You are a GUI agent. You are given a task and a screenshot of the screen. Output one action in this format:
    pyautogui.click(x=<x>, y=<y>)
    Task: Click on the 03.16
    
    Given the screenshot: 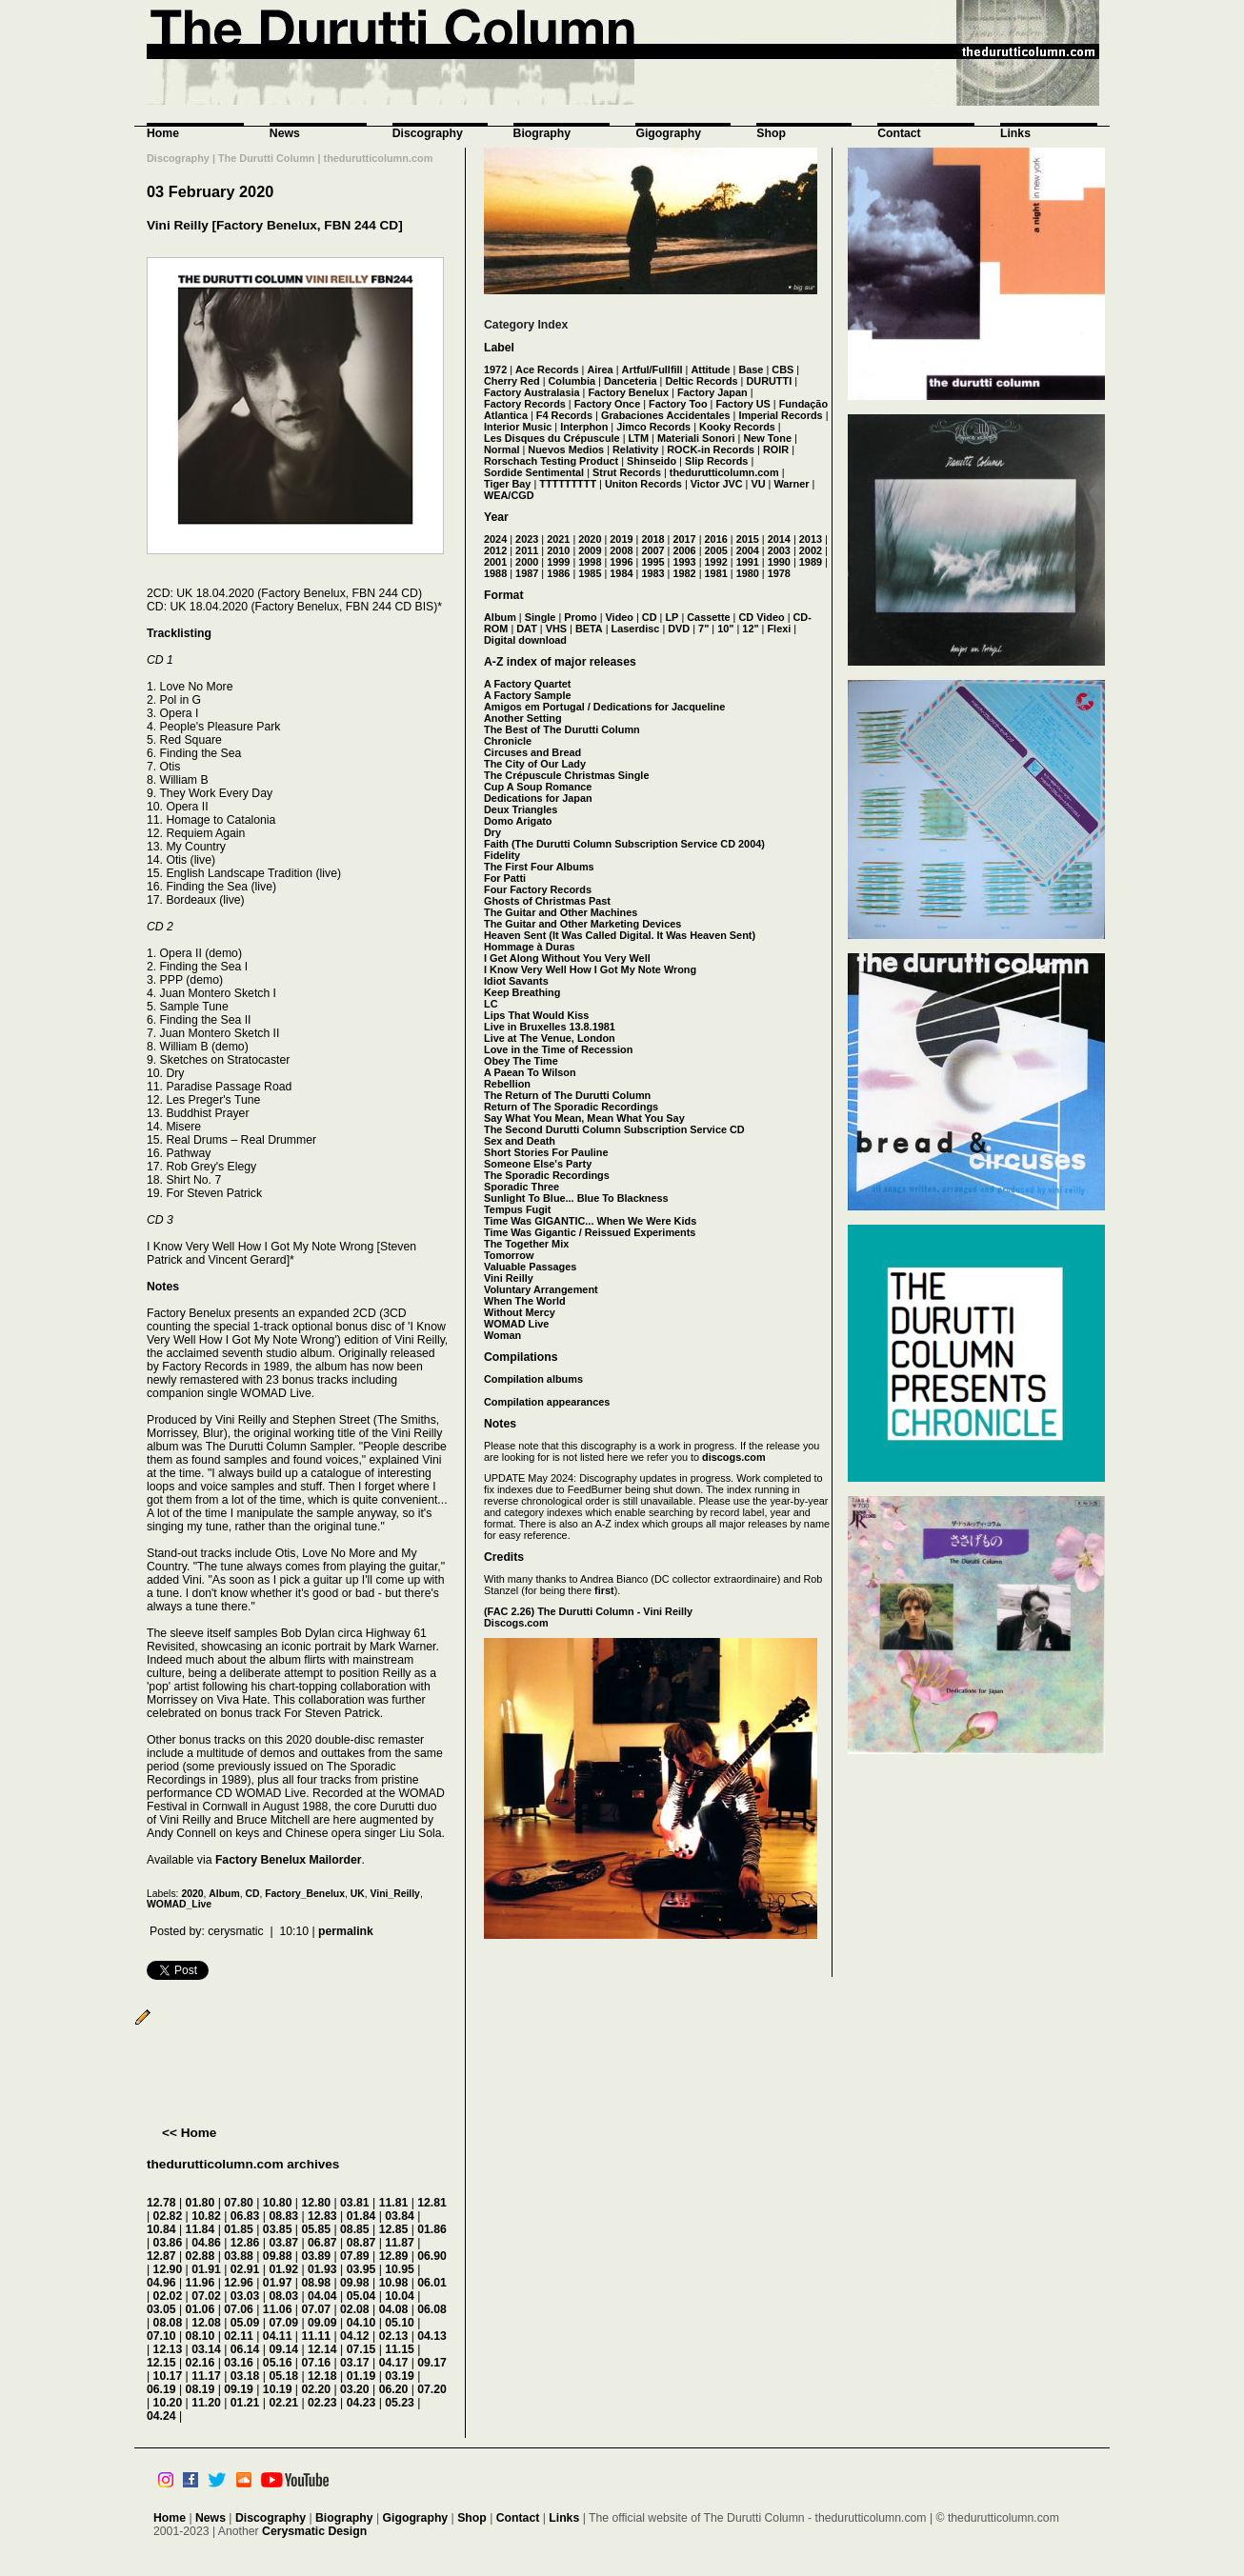 What is the action you would take?
    pyautogui.click(x=238, y=2362)
    